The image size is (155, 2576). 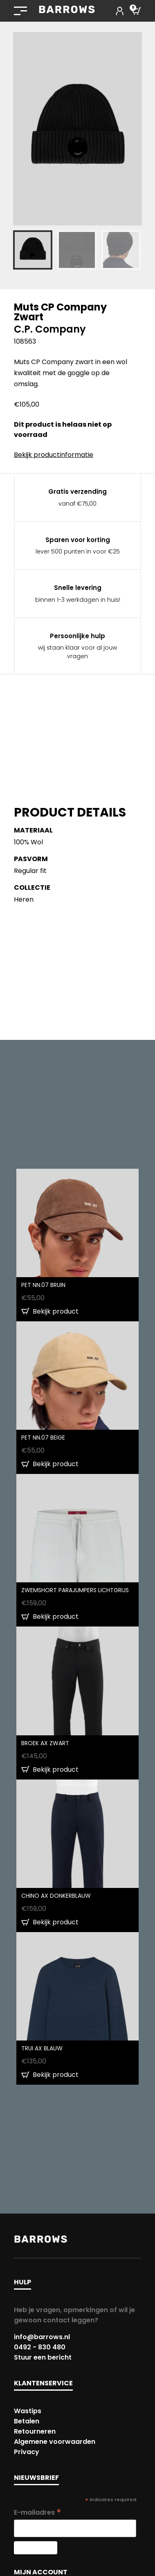 I want to click on 0492 - 830 480, so click(x=39, y=2347).